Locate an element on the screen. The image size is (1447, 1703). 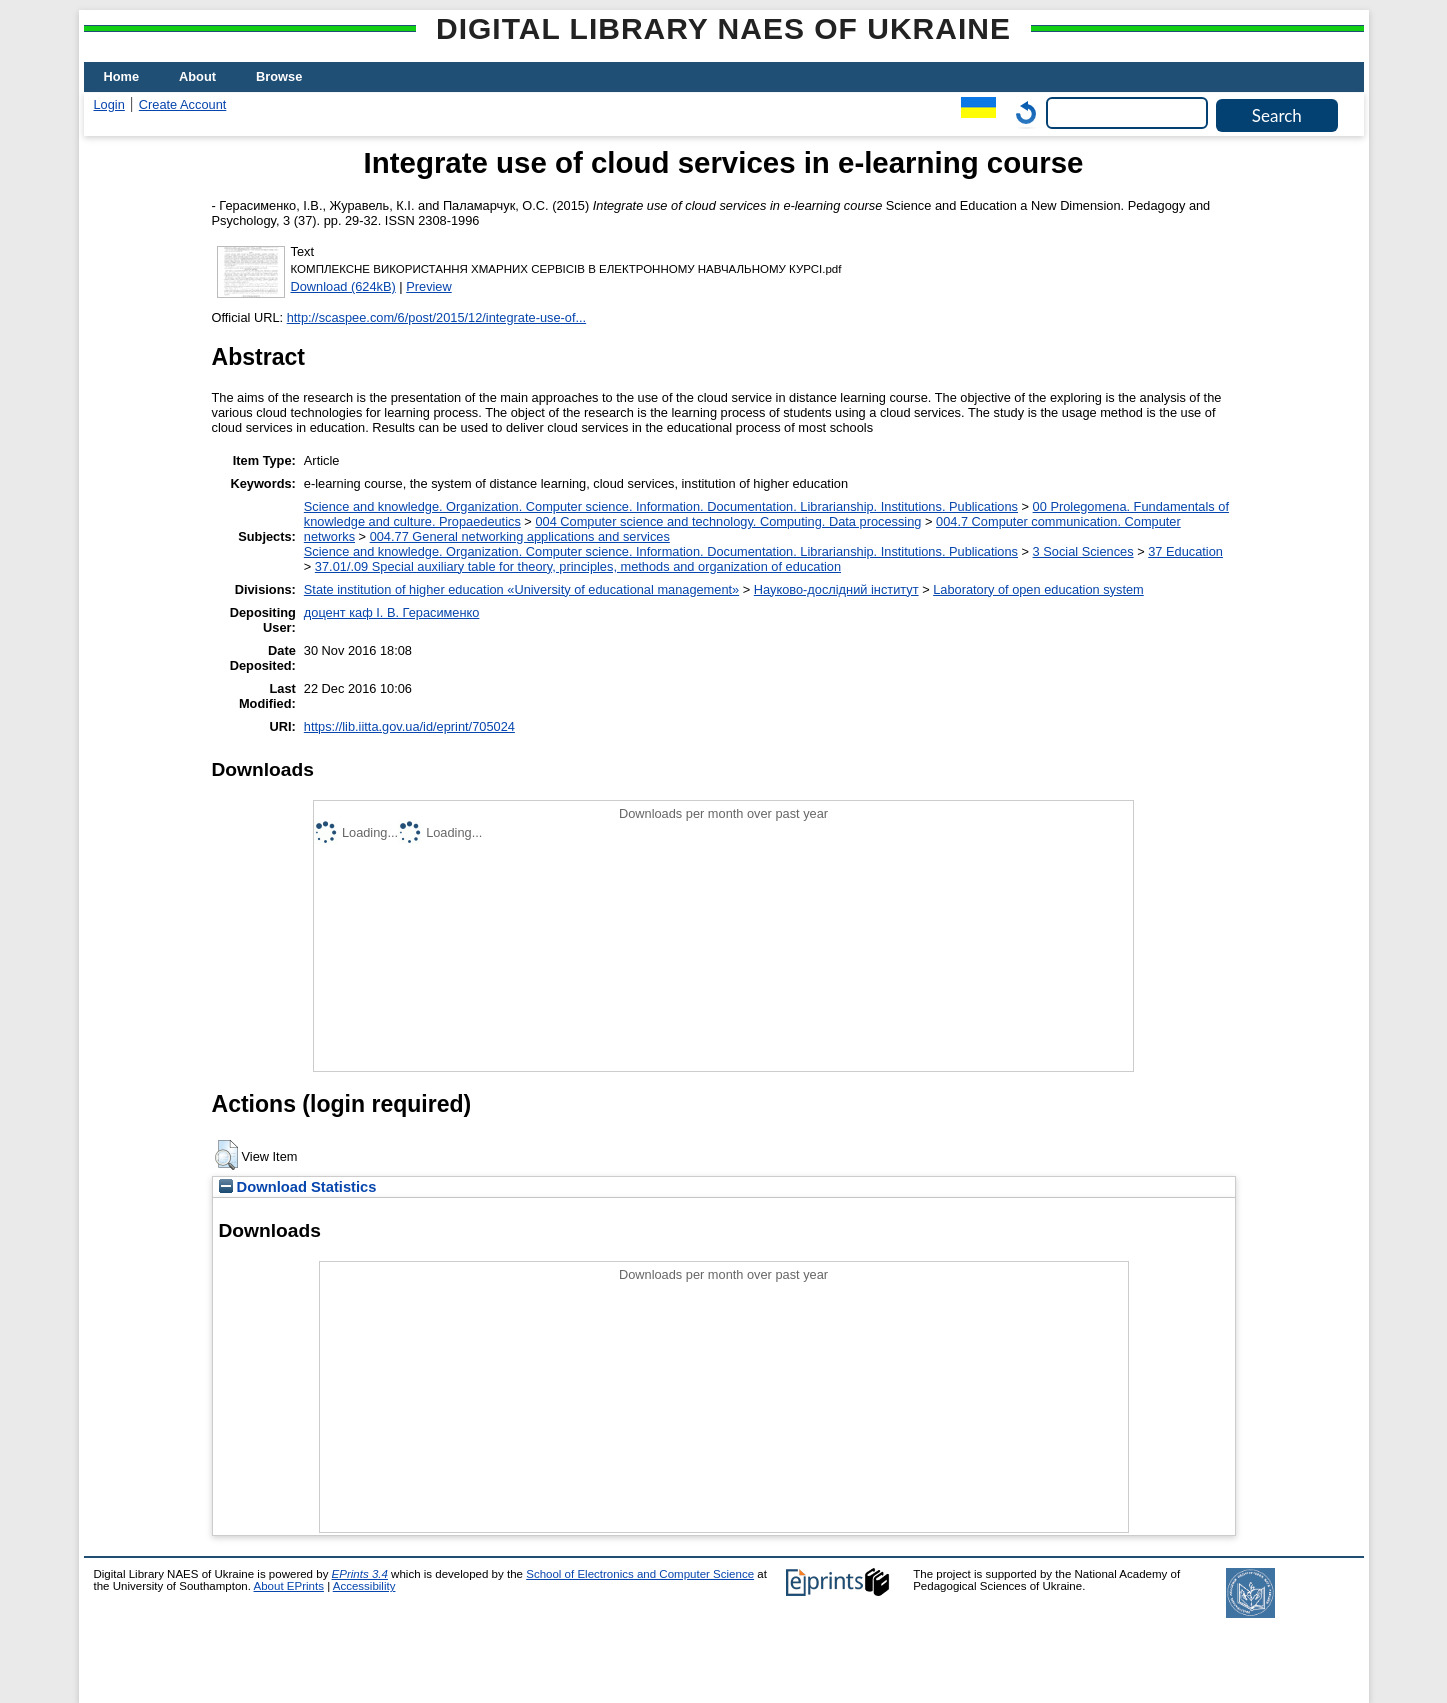
Laboratory of open education system is located at coordinates (1038, 589).